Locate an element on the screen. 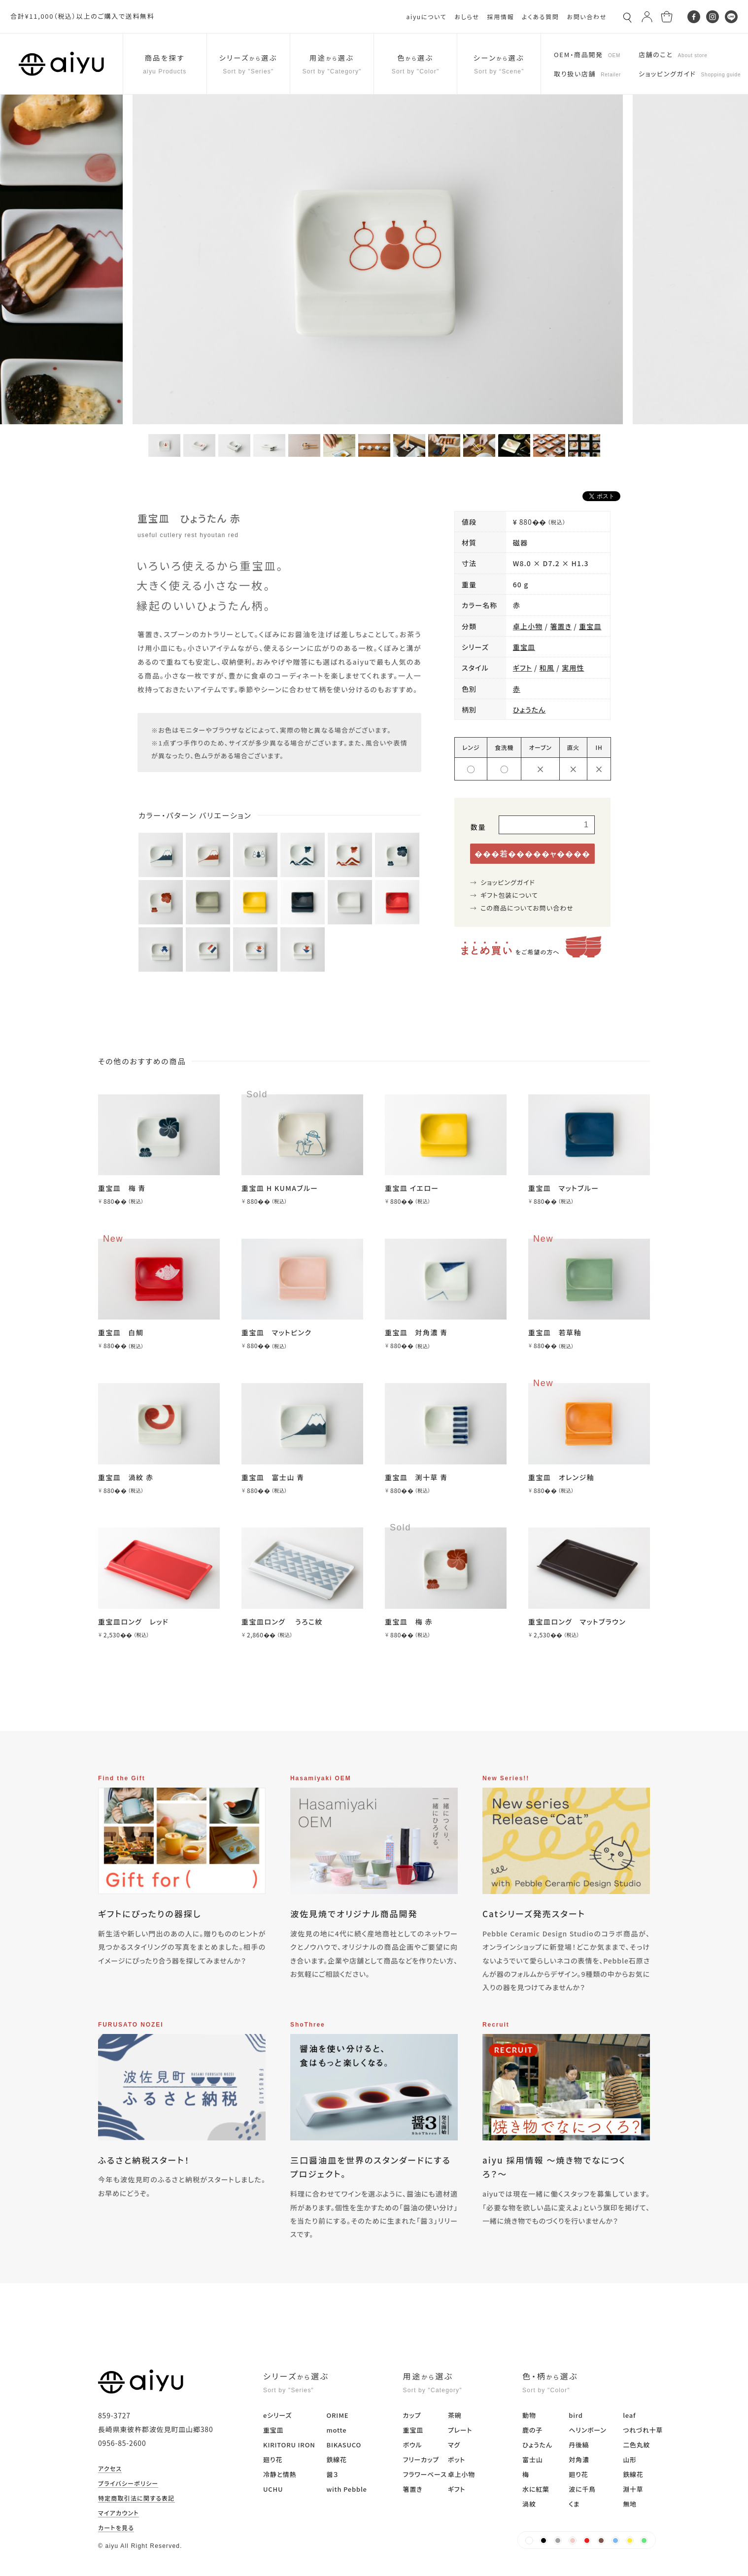 The image size is (748, 2576). leaf is located at coordinates (629, 2415).